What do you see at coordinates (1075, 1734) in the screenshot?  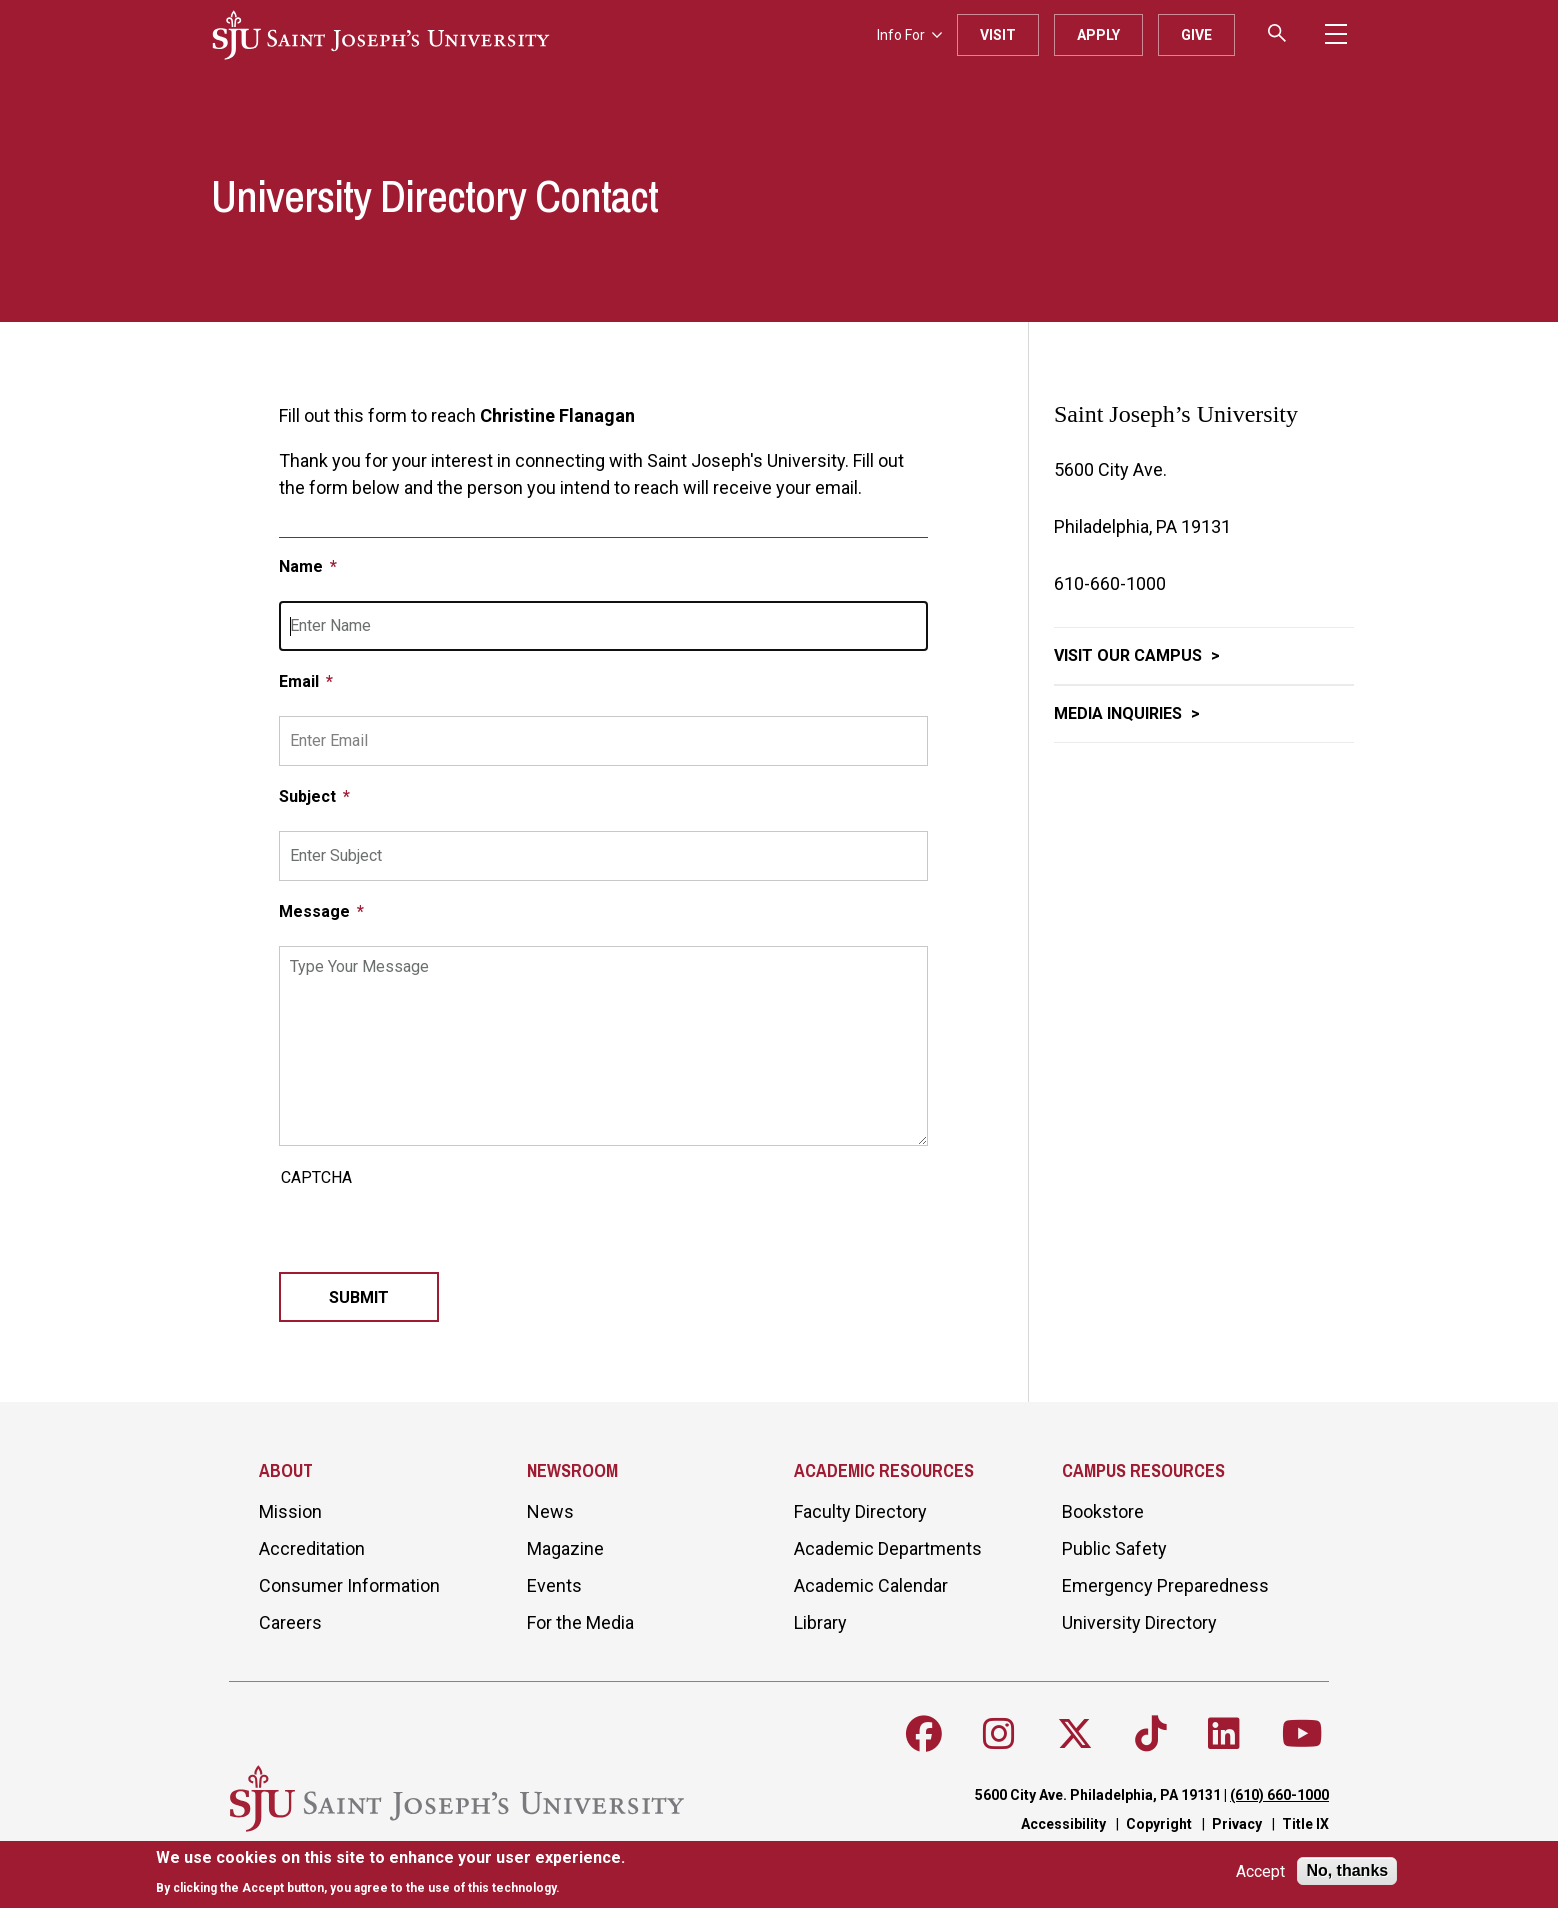 I see `[Follow SJU on X]` at bounding box center [1075, 1734].